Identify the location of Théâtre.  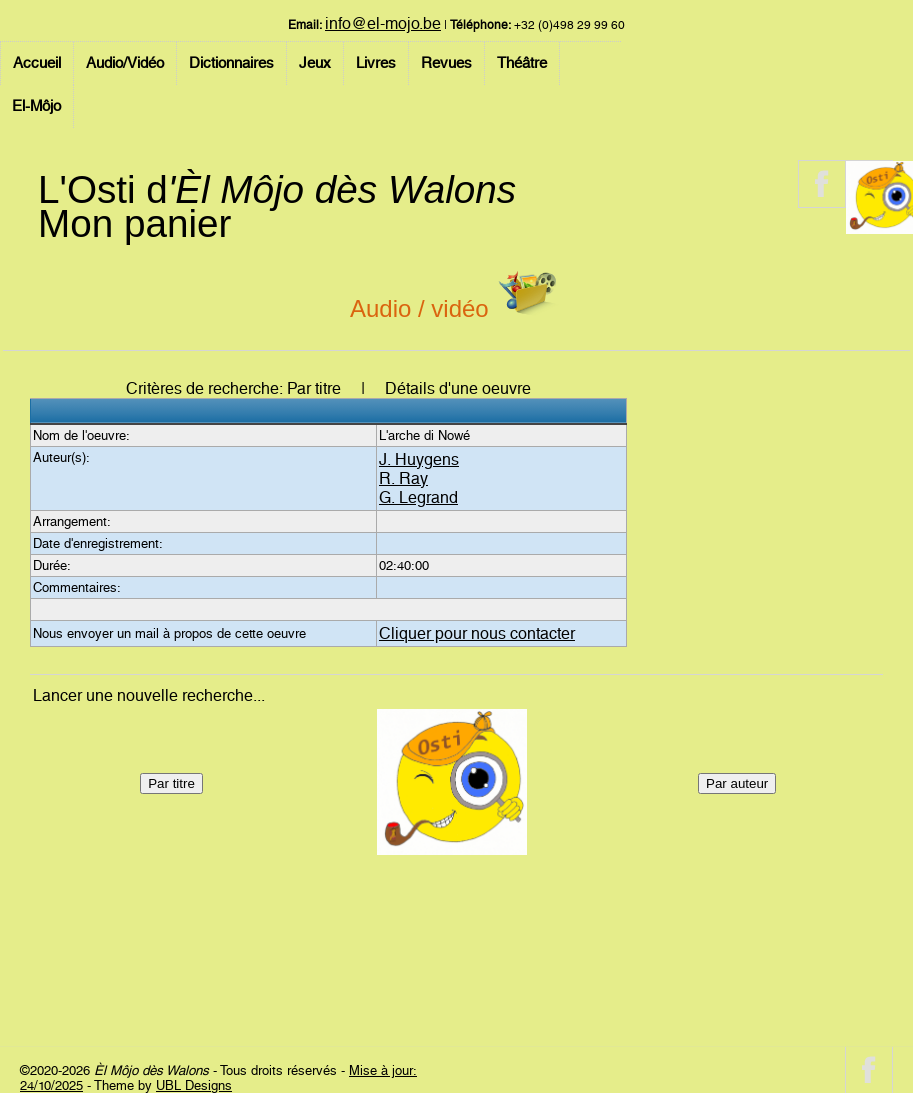
(522, 63).